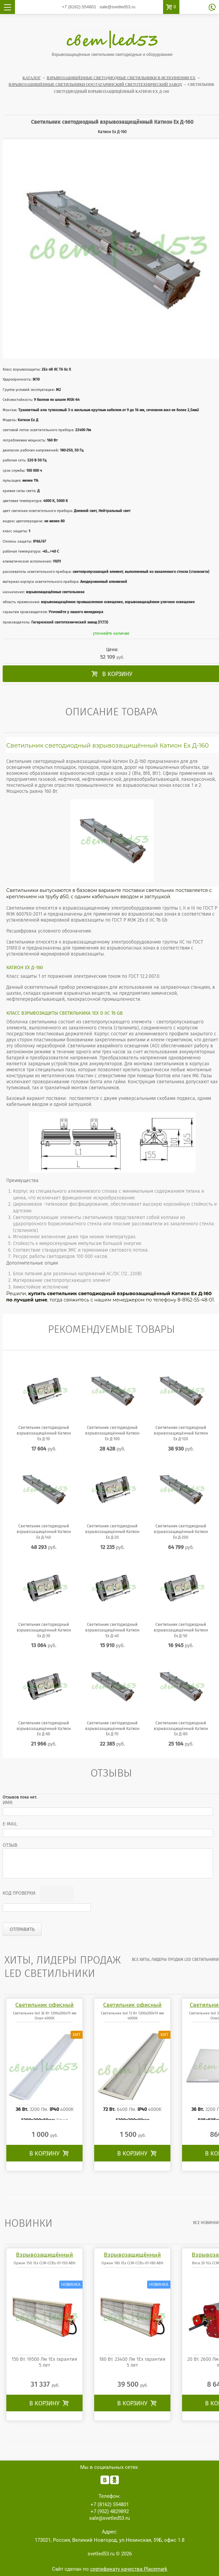 This screenshot has width=219, height=2576. What do you see at coordinates (32, 78) in the screenshot?
I see `Каталог` at bounding box center [32, 78].